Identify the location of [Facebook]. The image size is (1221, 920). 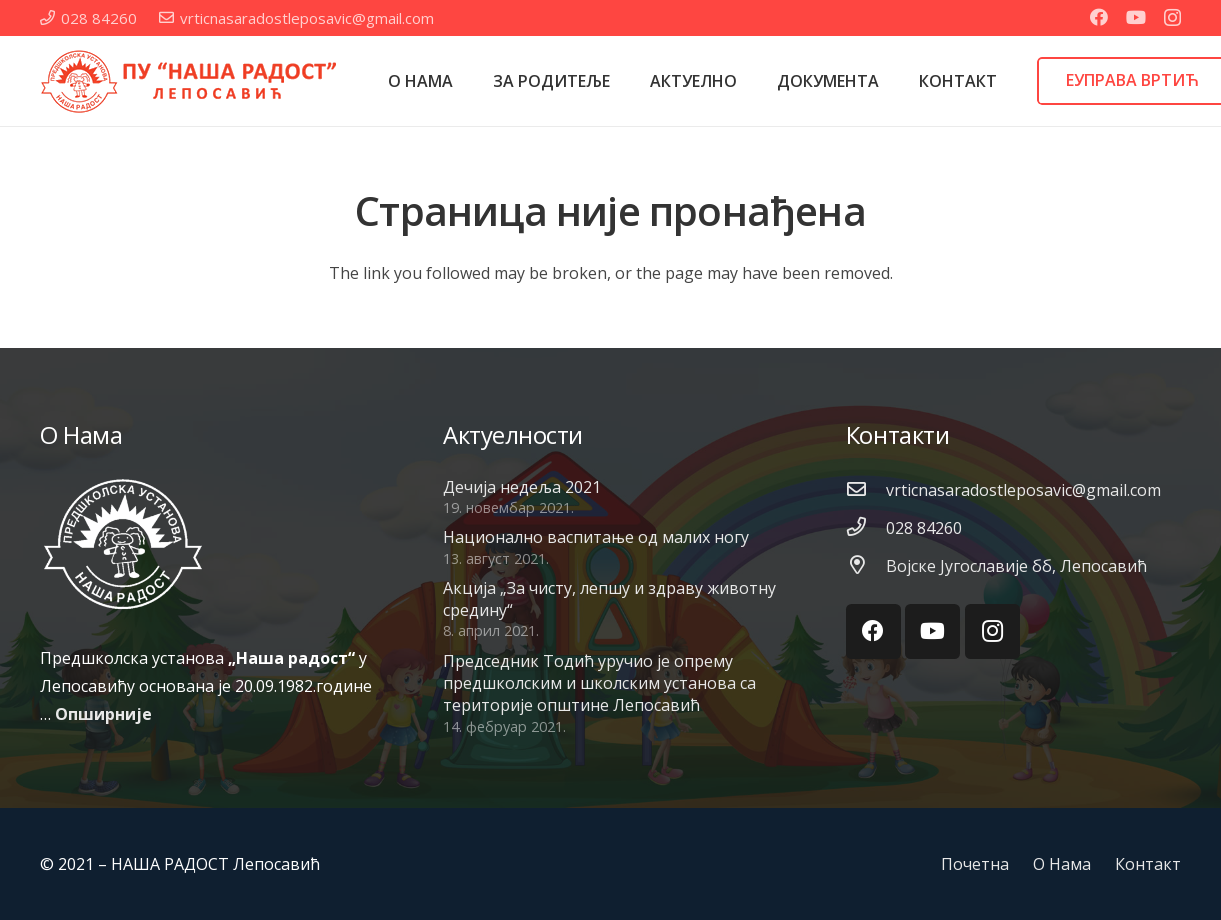
(1099, 17).